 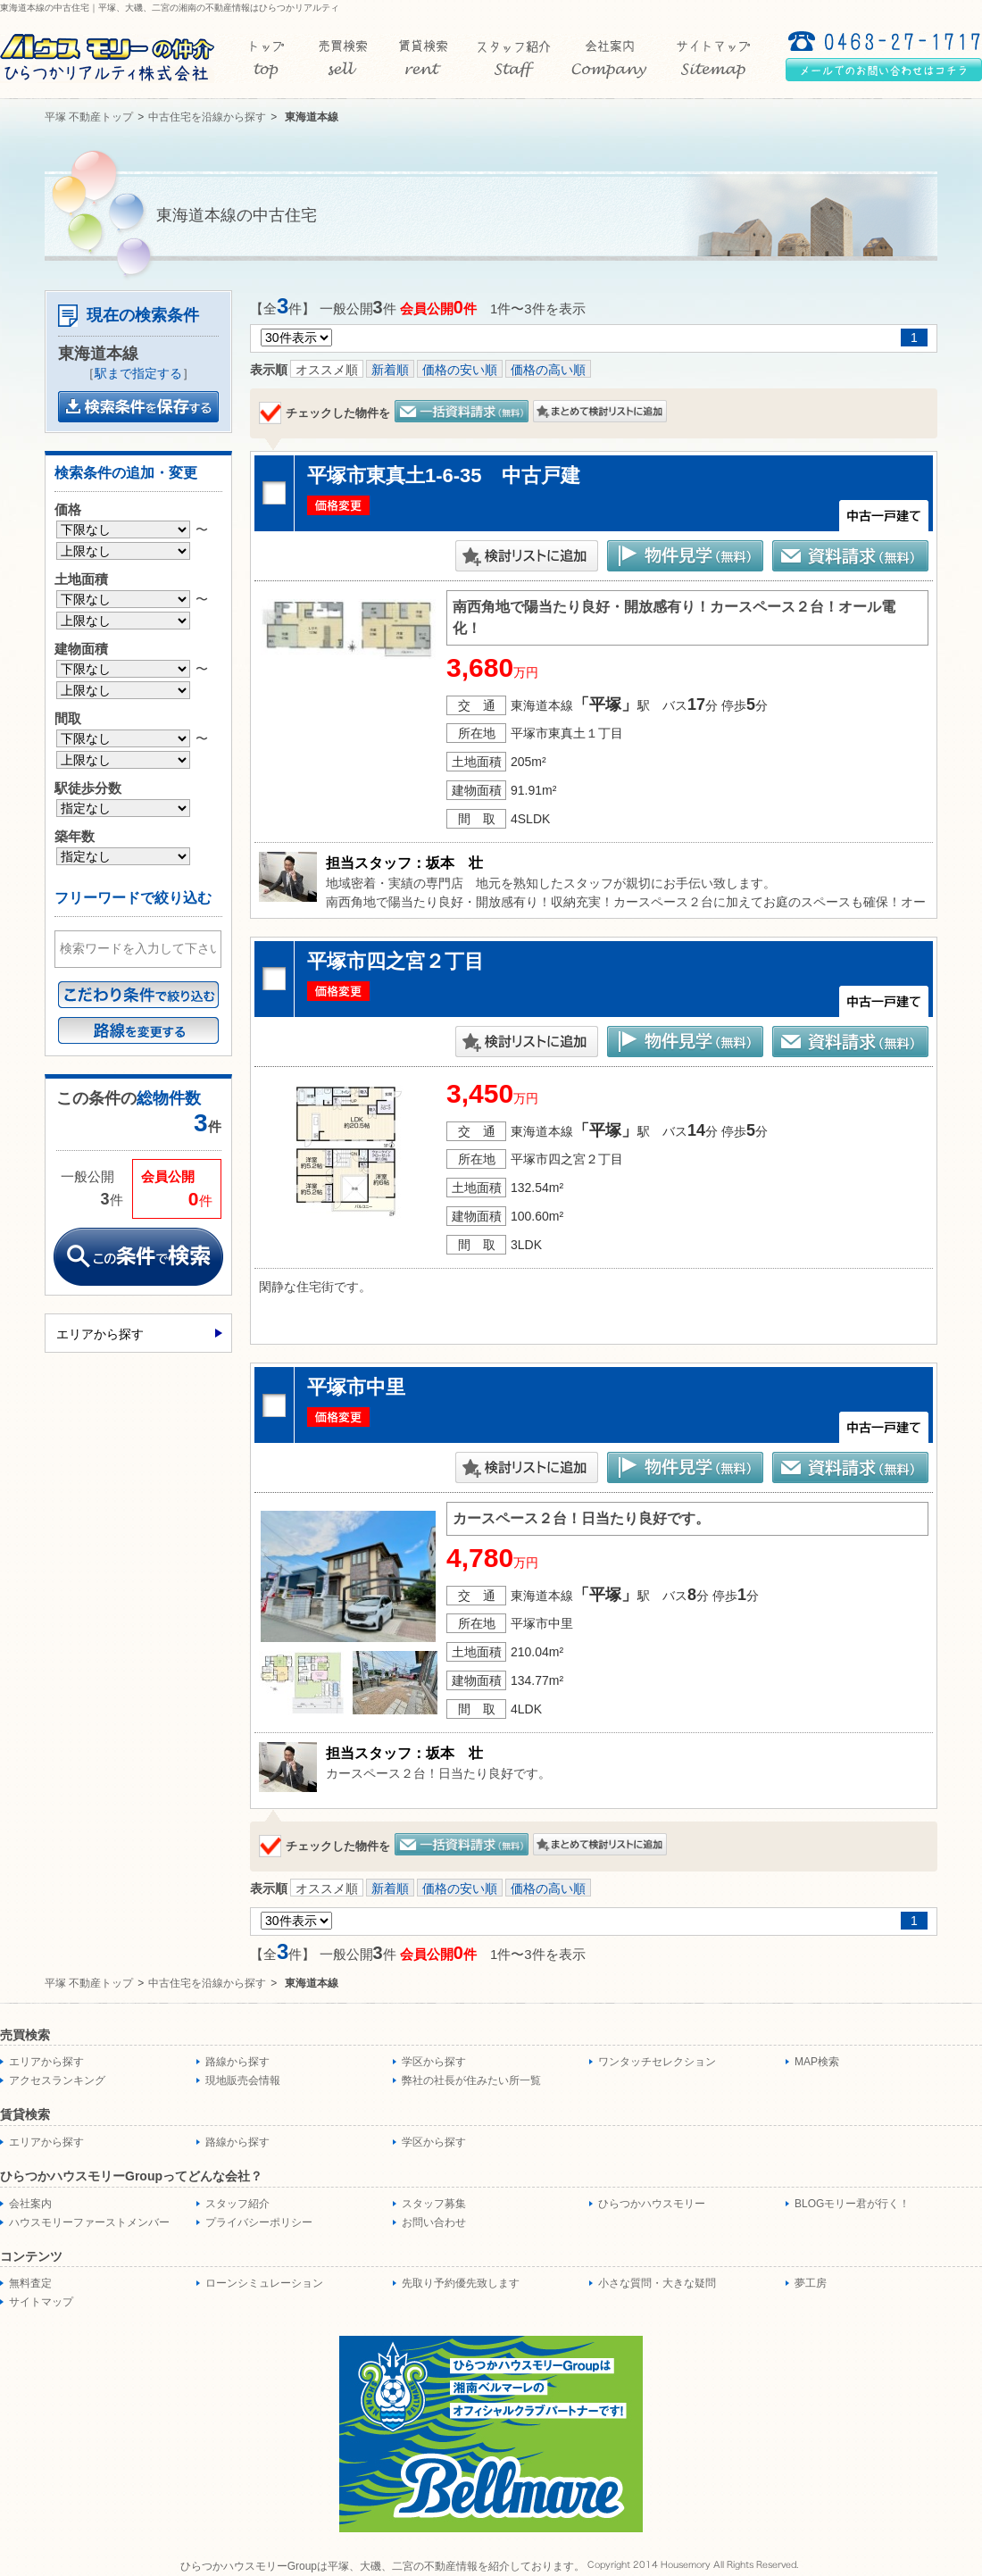 What do you see at coordinates (443, 475) in the screenshot?
I see `平塚市東真土1-6-35 中古戸建` at bounding box center [443, 475].